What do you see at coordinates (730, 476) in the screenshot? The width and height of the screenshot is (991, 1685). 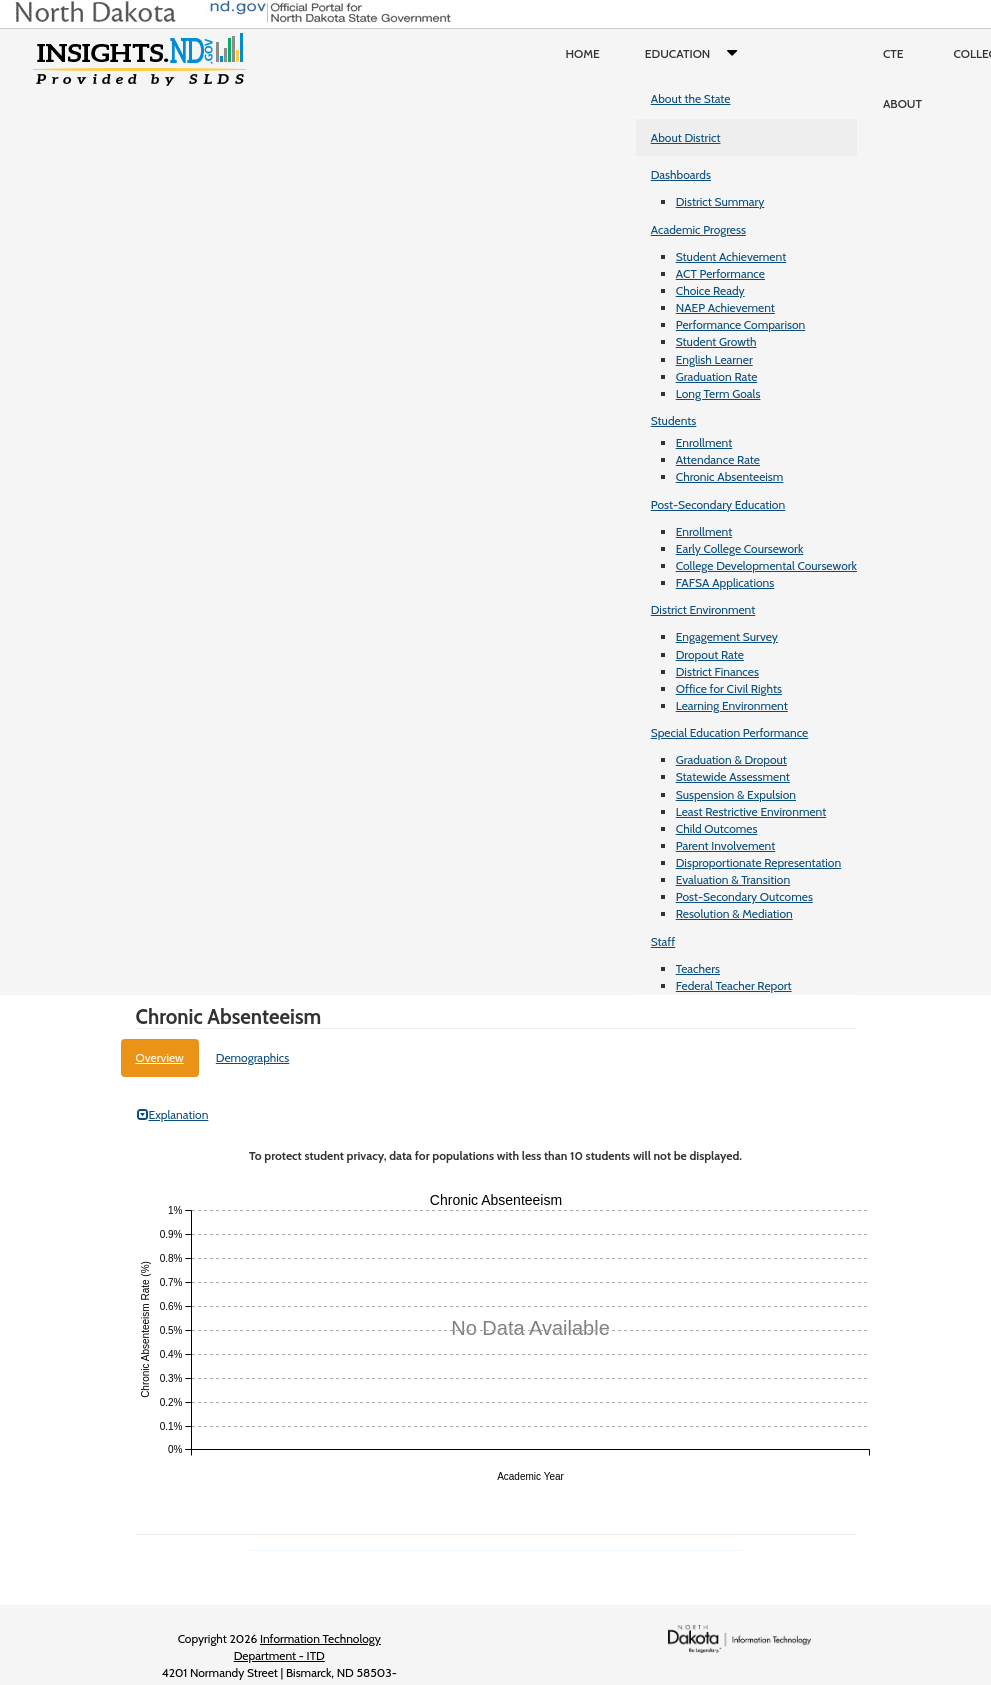 I see `Chronic Absenteeism` at bounding box center [730, 476].